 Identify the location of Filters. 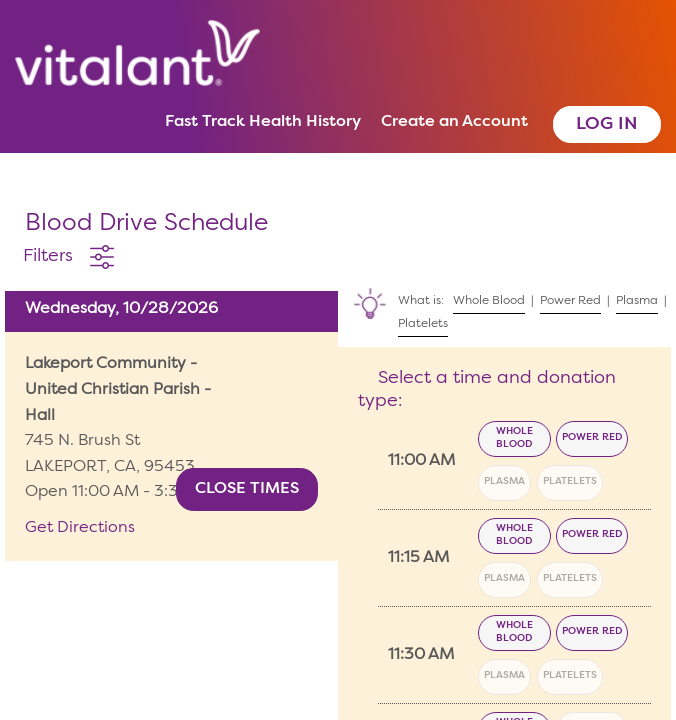
(48, 256).